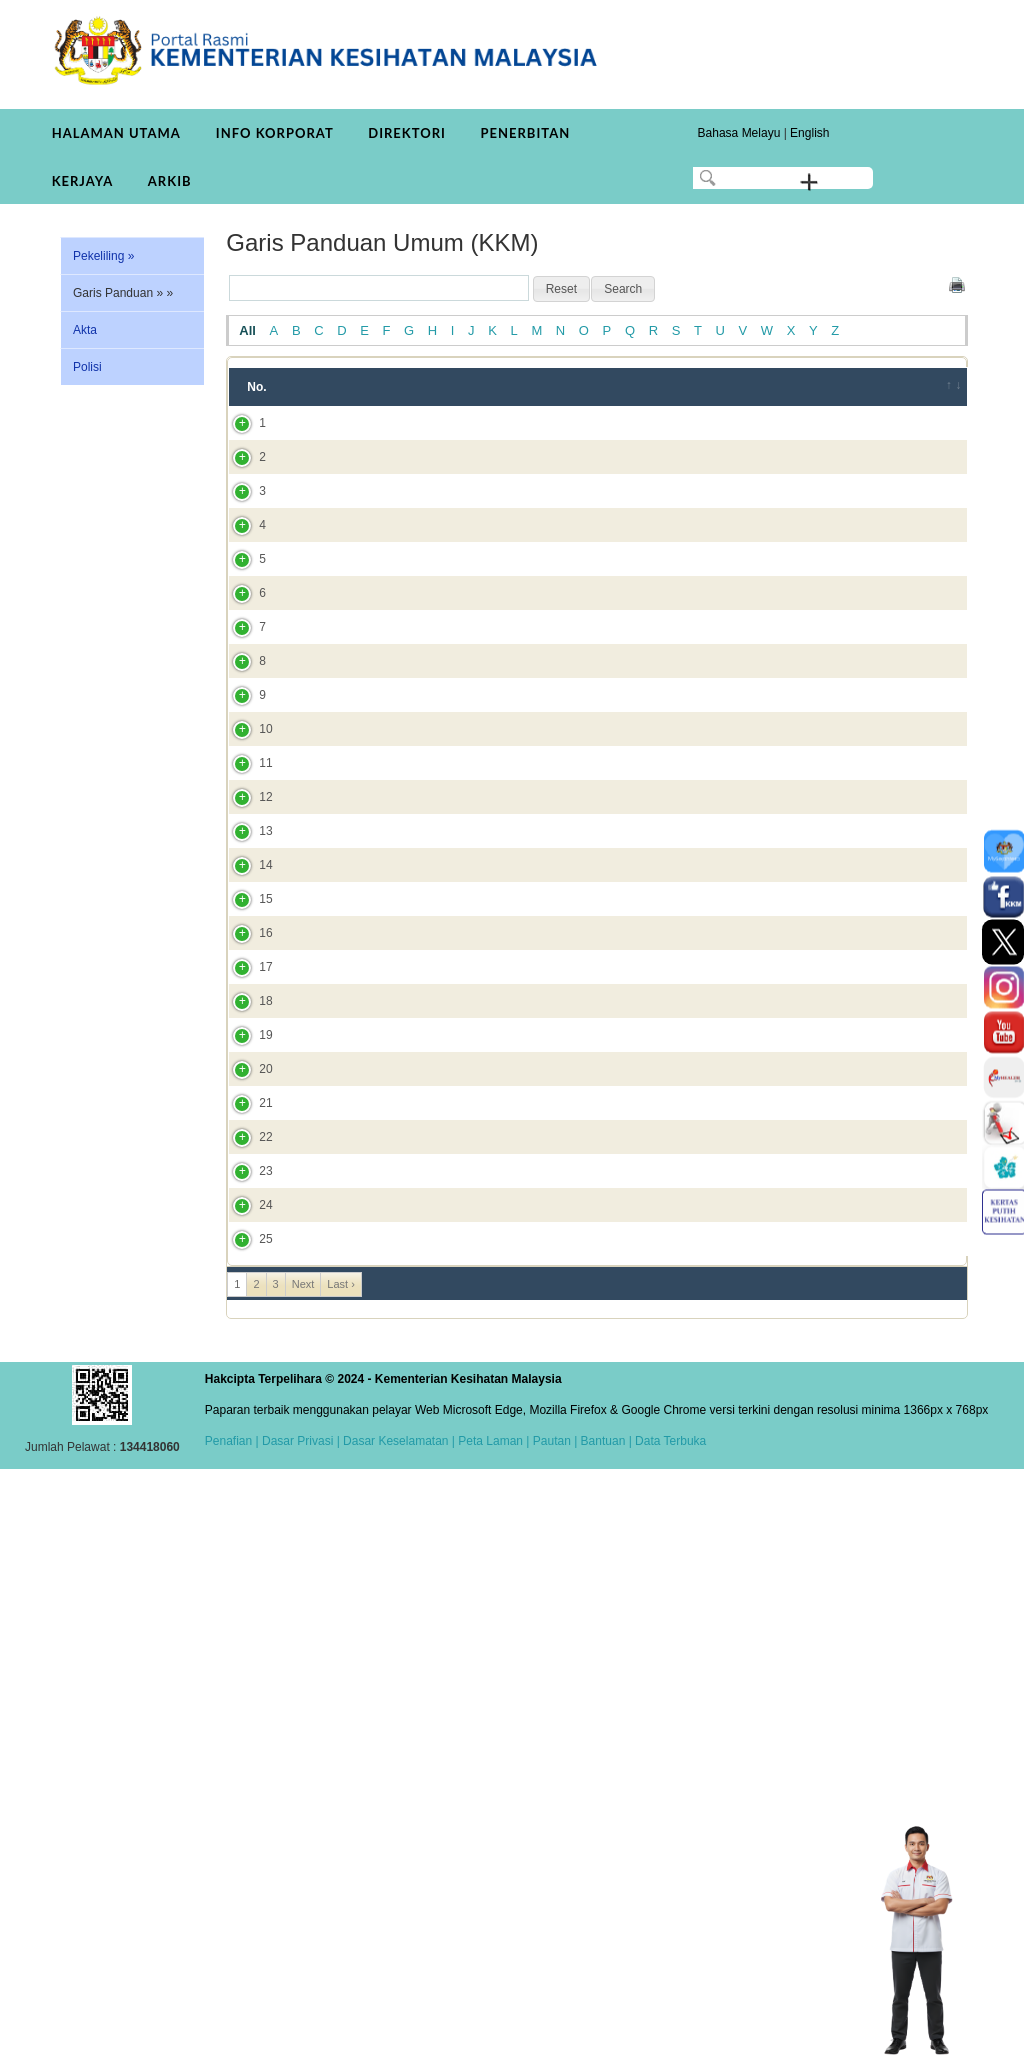 The image size is (1024, 2063). Describe the element at coordinates (245, 1198) in the screenshot. I see `14` at that location.